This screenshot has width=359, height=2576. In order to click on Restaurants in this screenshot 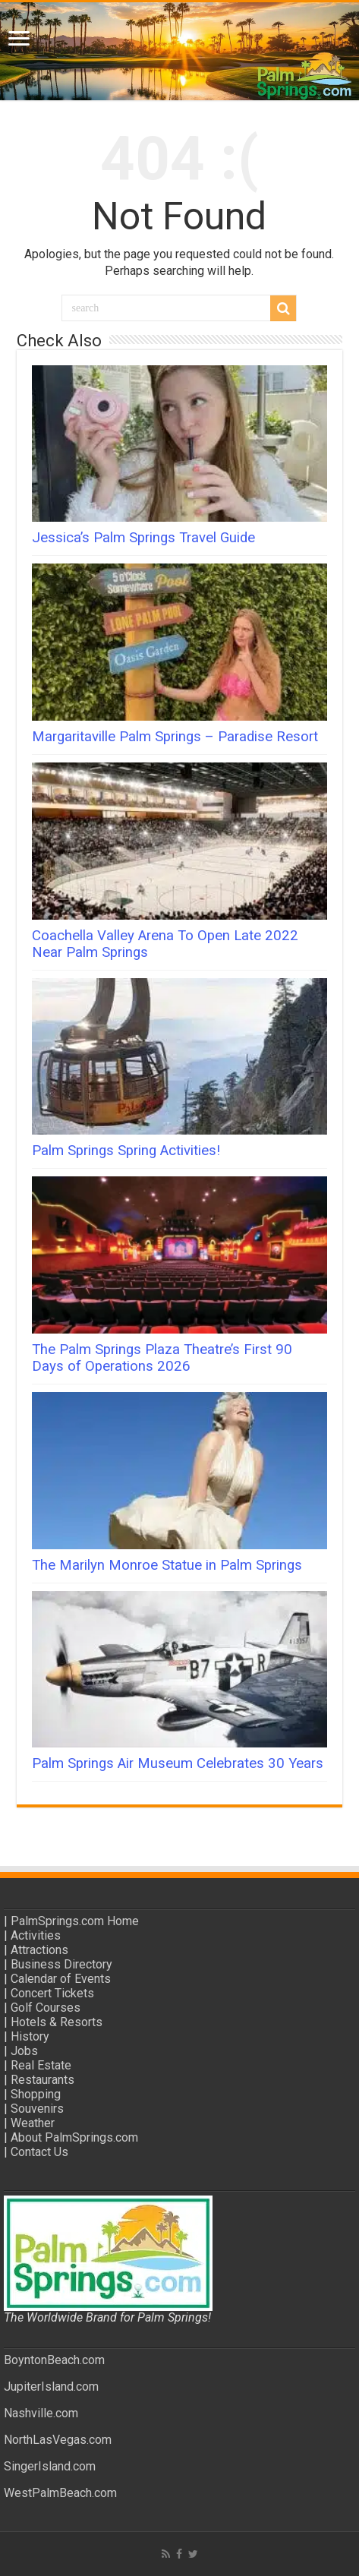, I will do `click(42, 2079)`.